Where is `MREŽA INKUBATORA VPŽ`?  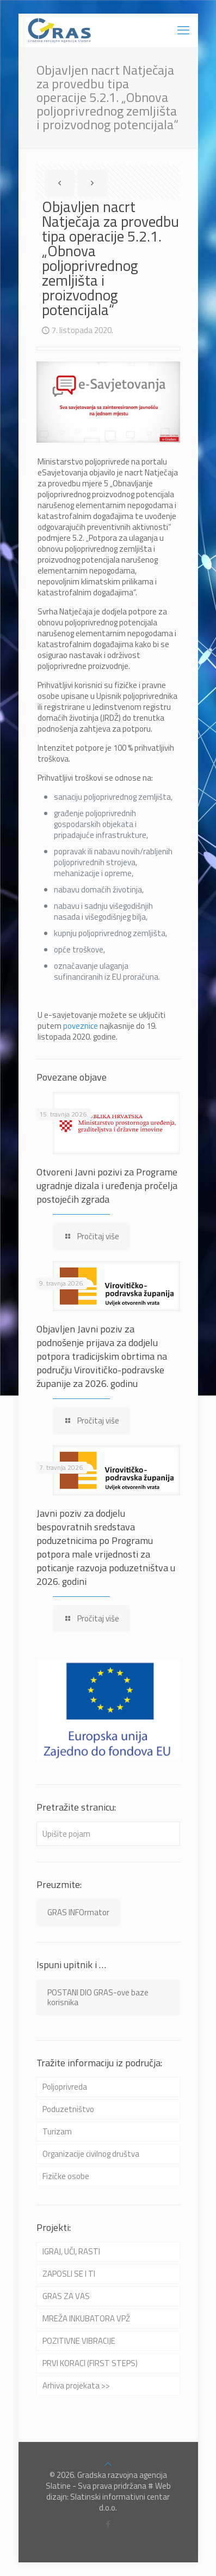 MREŽA INKUBATORA VPŽ is located at coordinates (86, 2318).